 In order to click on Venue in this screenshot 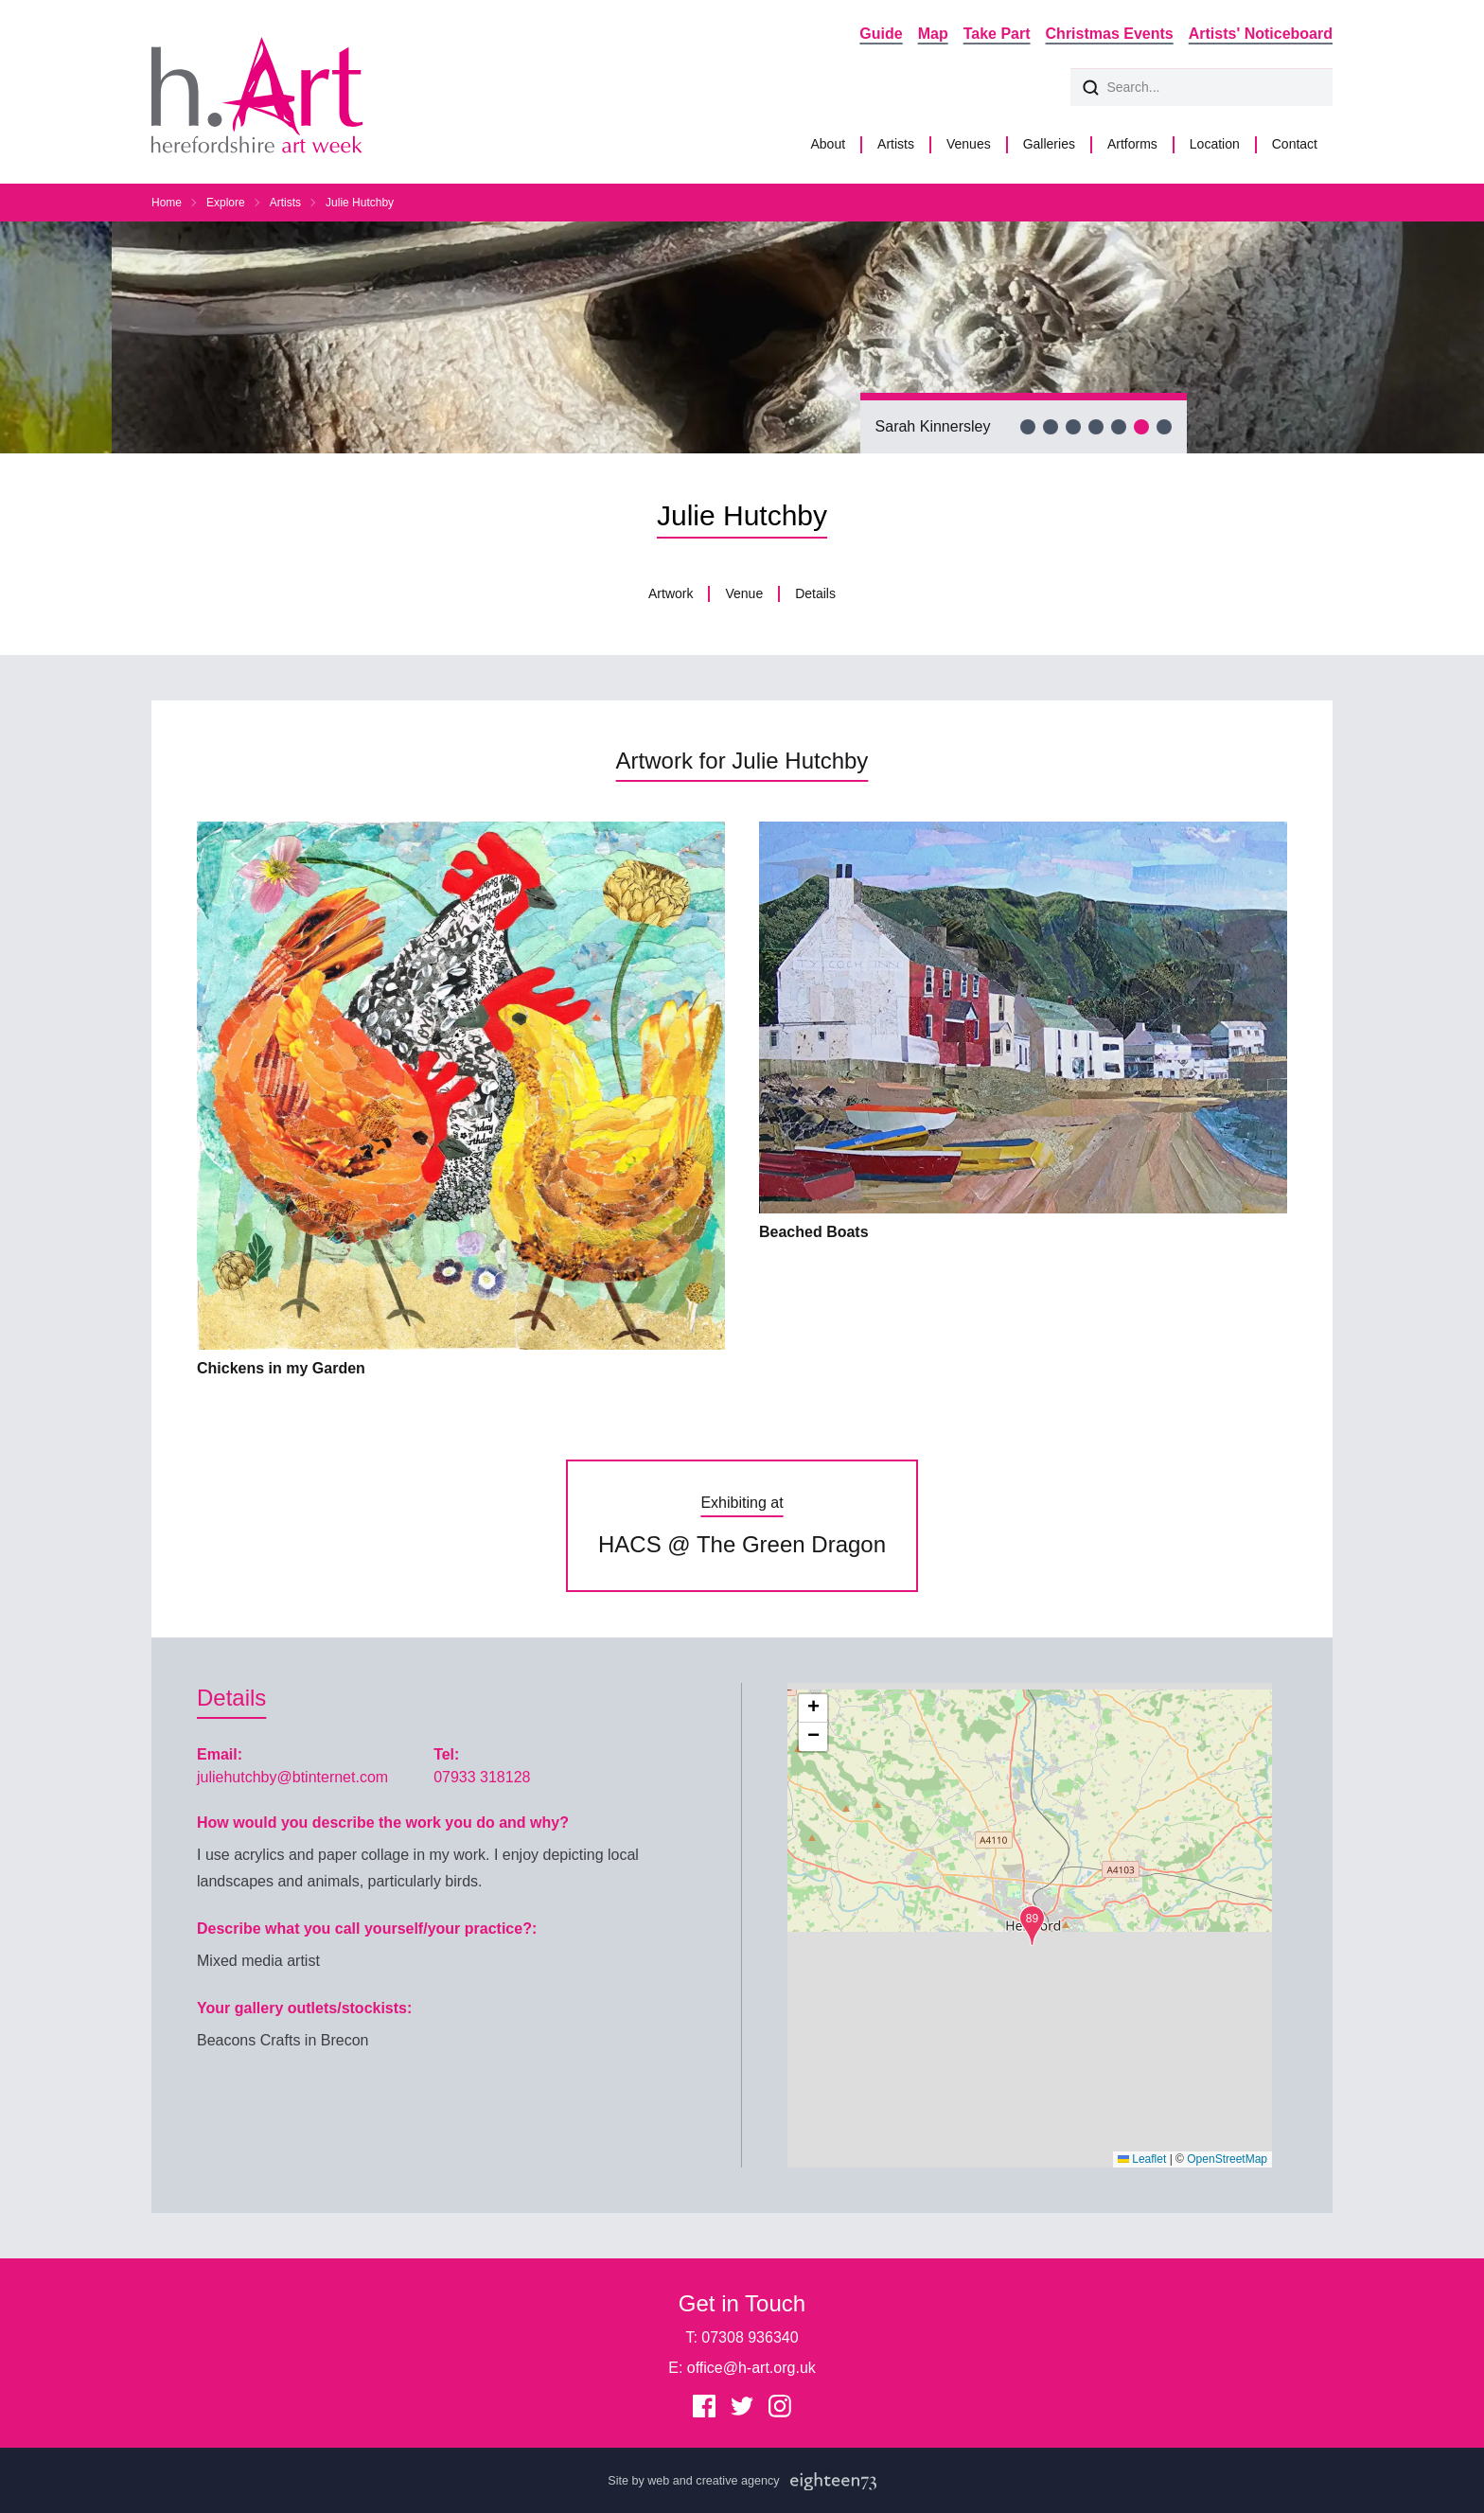, I will do `click(744, 593)`.